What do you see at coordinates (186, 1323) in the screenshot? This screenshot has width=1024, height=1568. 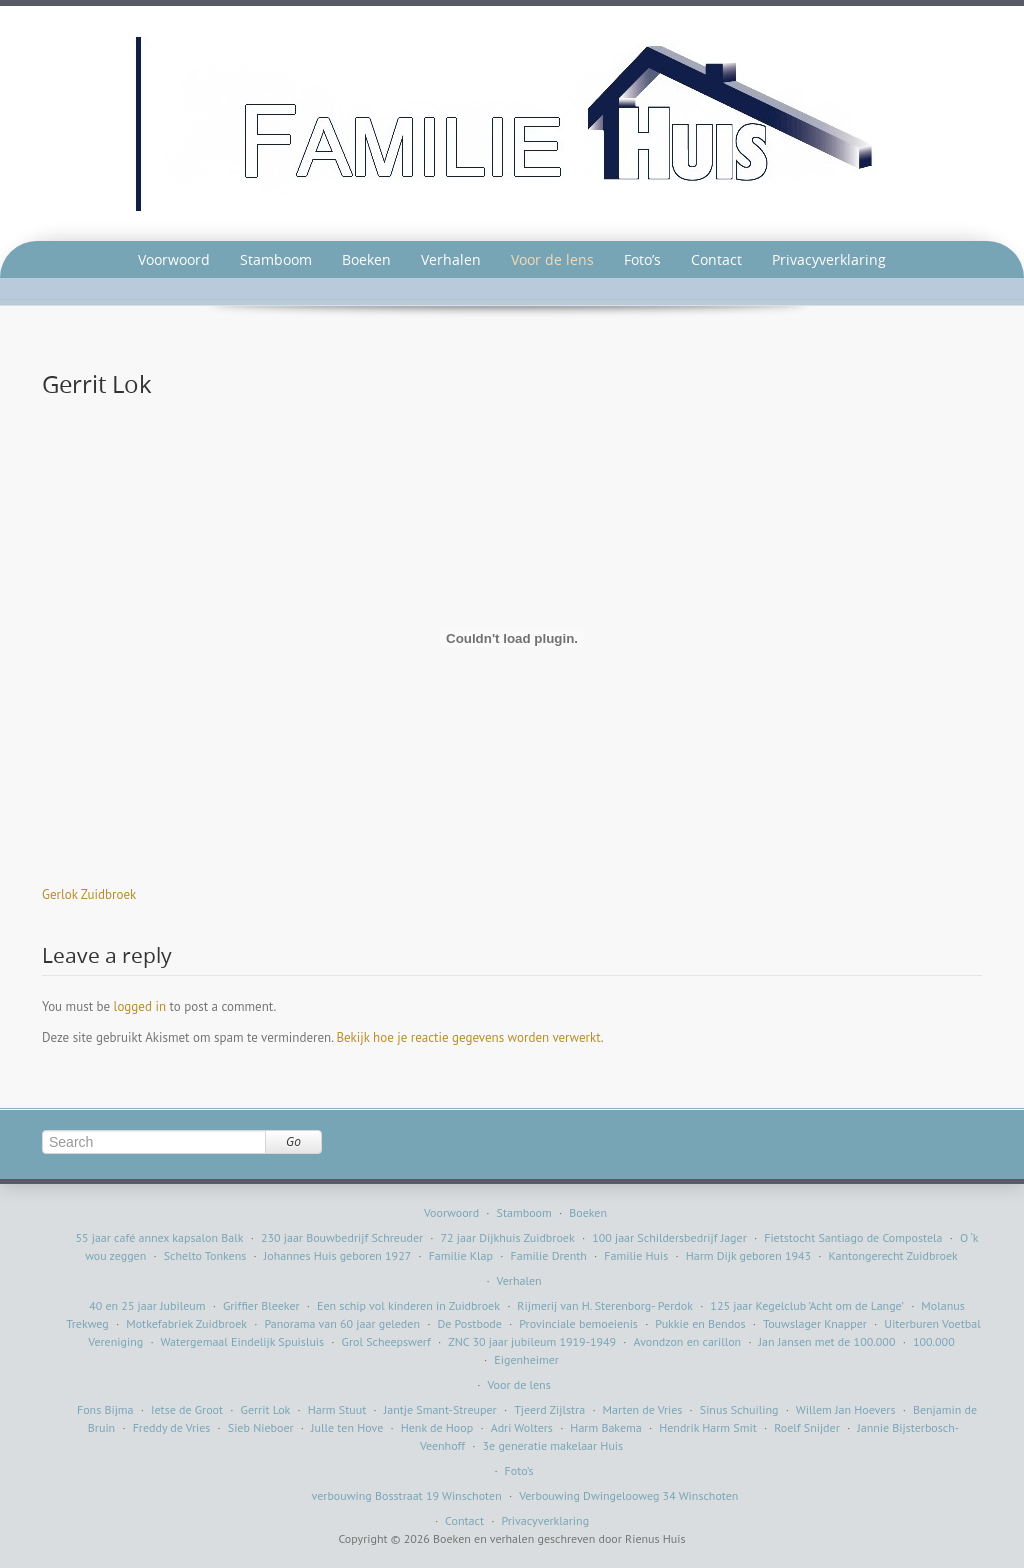 I see `Motkefabriek Zuidbroek` at bounding box center [186, 1323].